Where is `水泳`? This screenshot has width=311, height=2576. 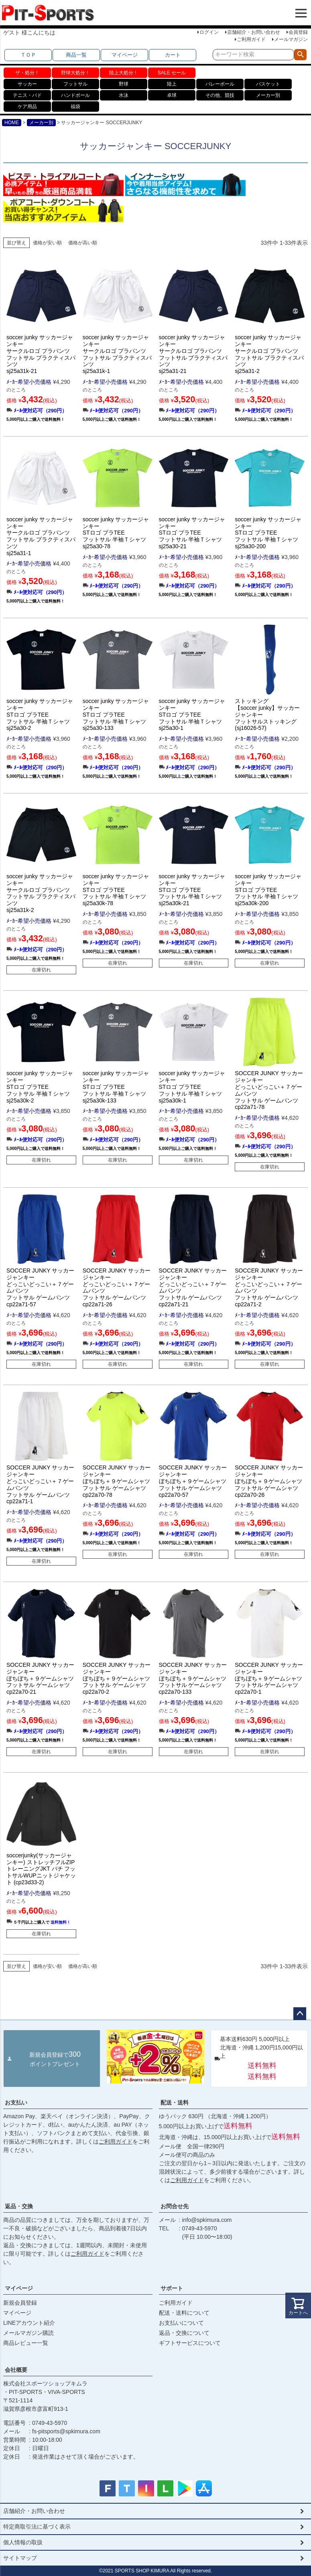
水泳 is located at coordinates (123, 95).